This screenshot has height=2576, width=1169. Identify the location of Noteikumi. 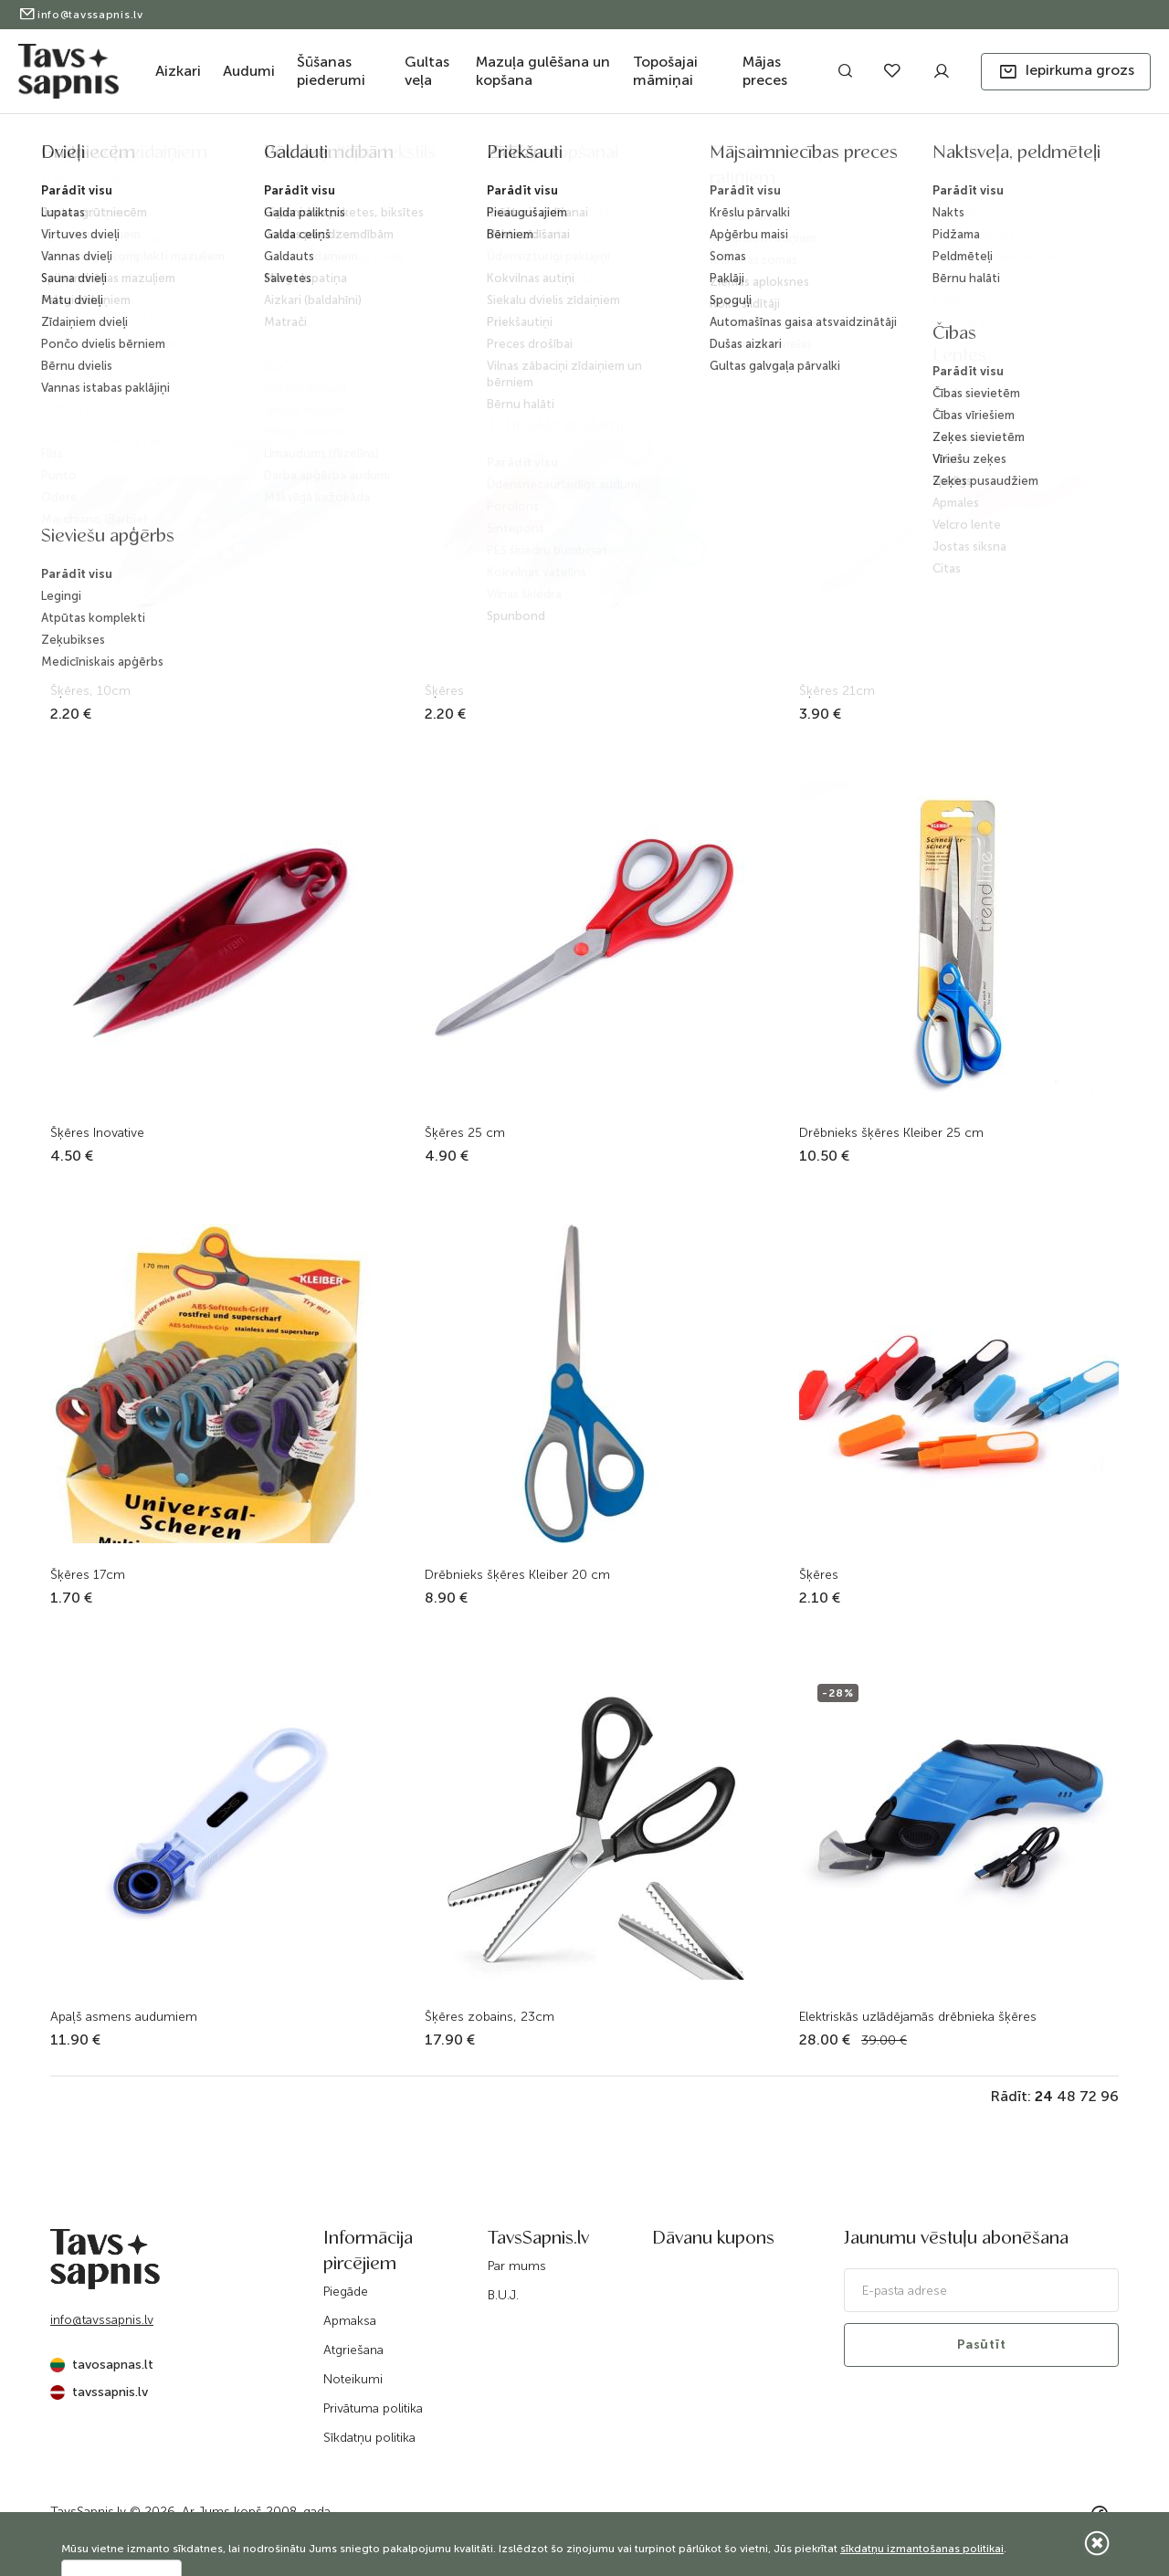
(353, 2379).